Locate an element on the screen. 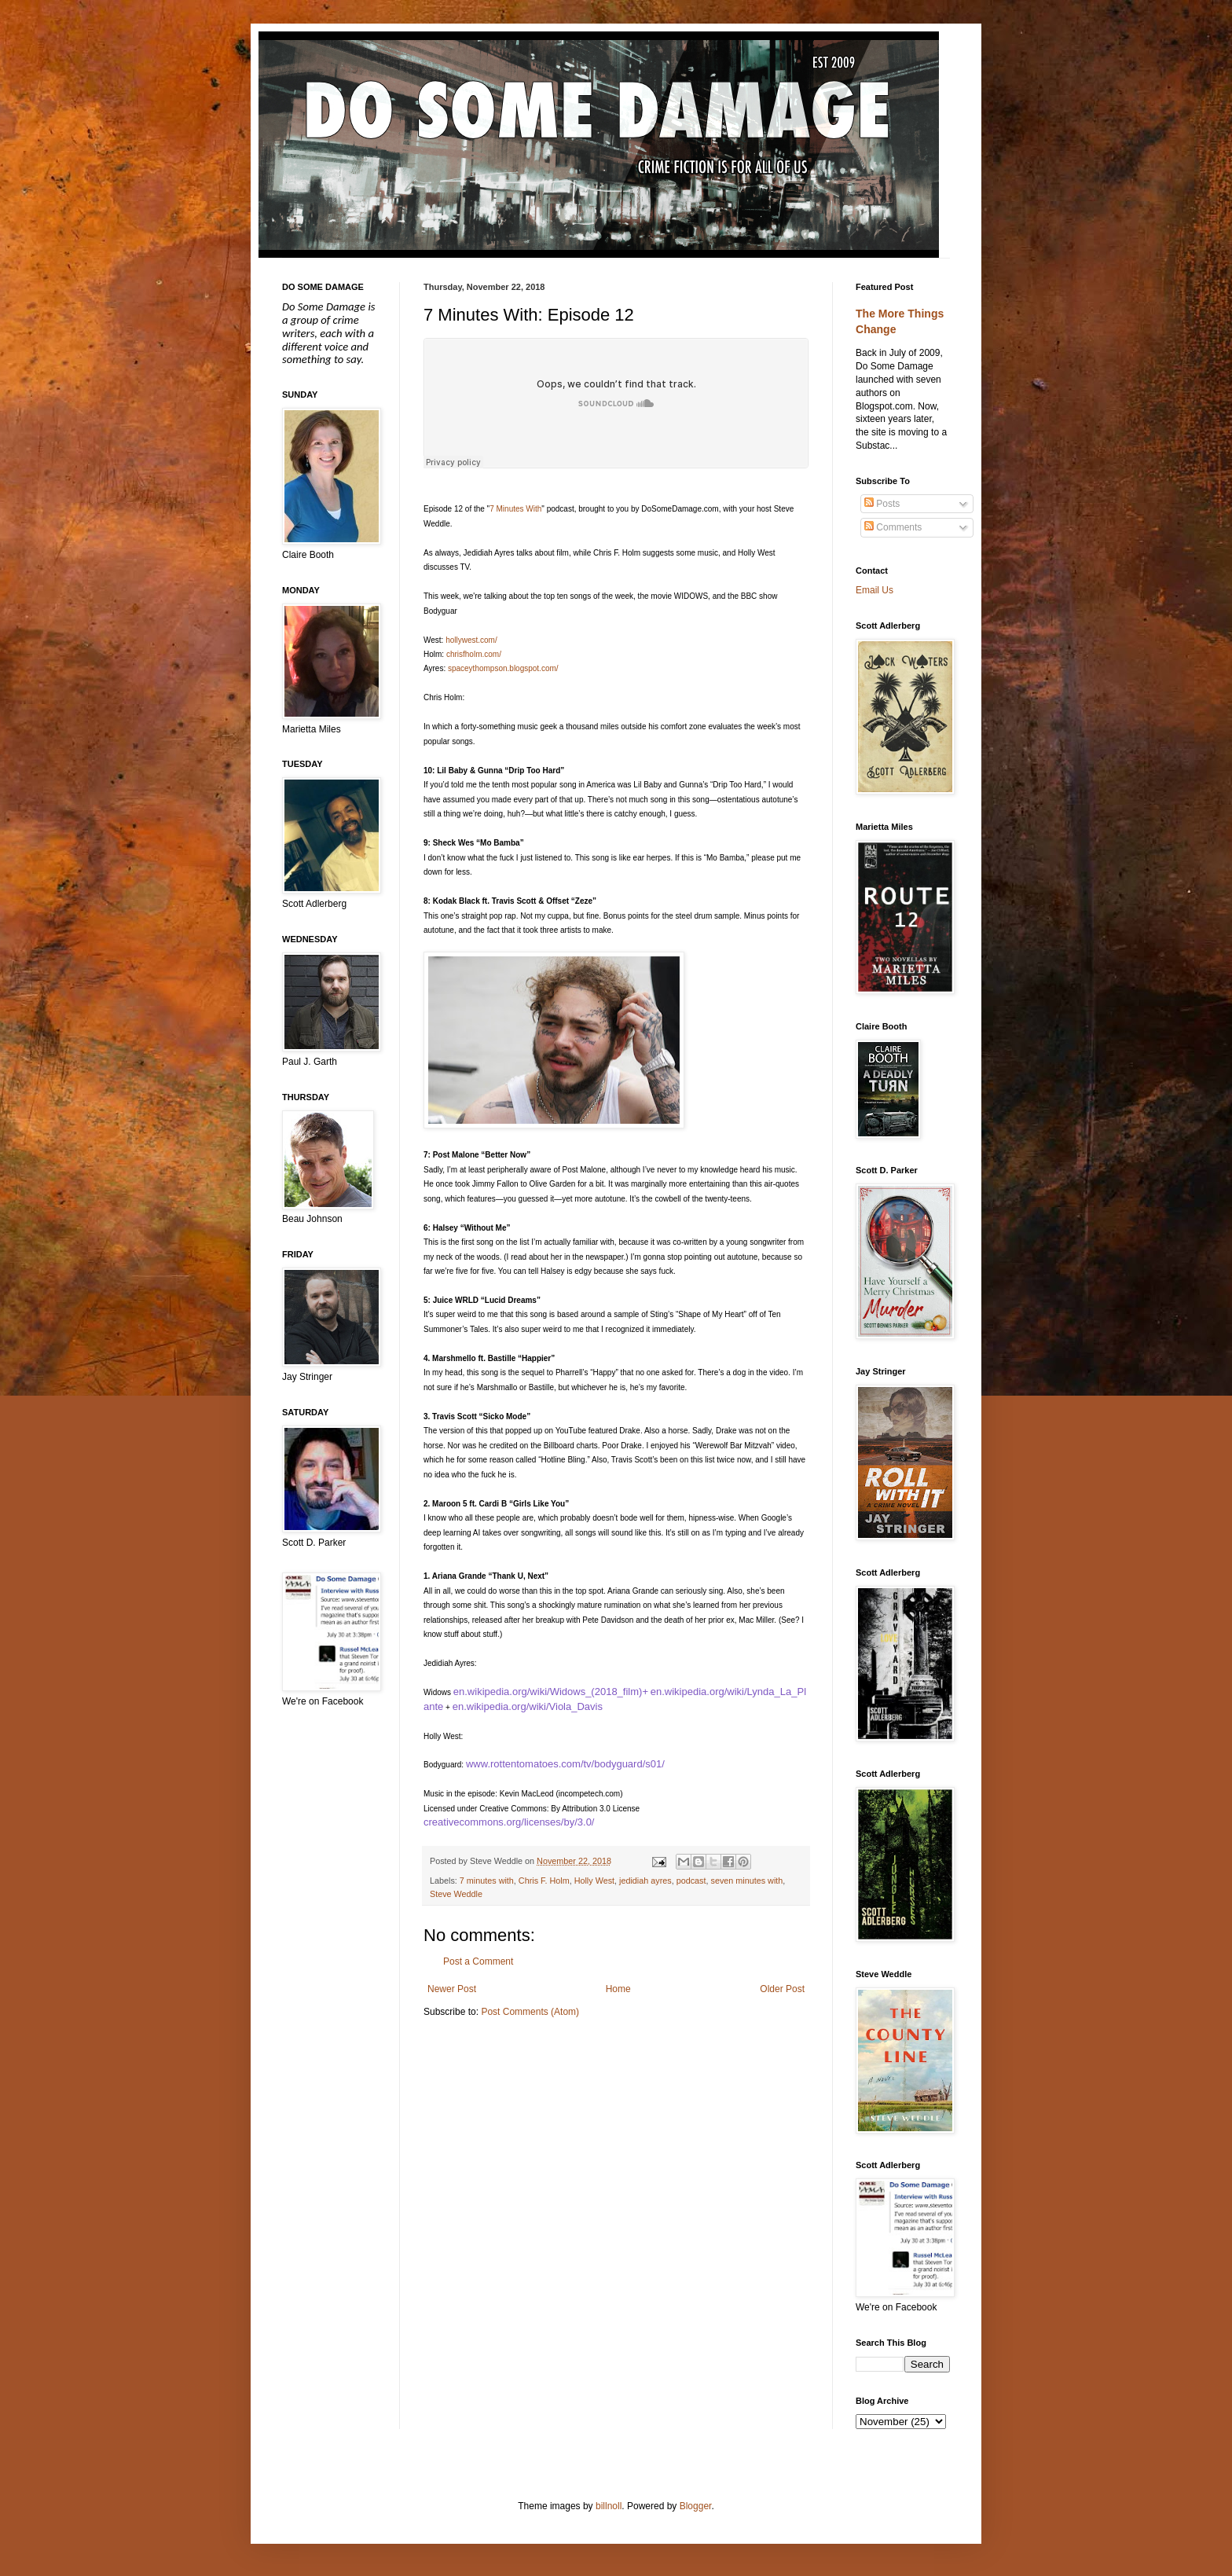 The height and width of the screenshot is (2576, 1232). jedidiah ayres is located at coordinates (645, 1880).